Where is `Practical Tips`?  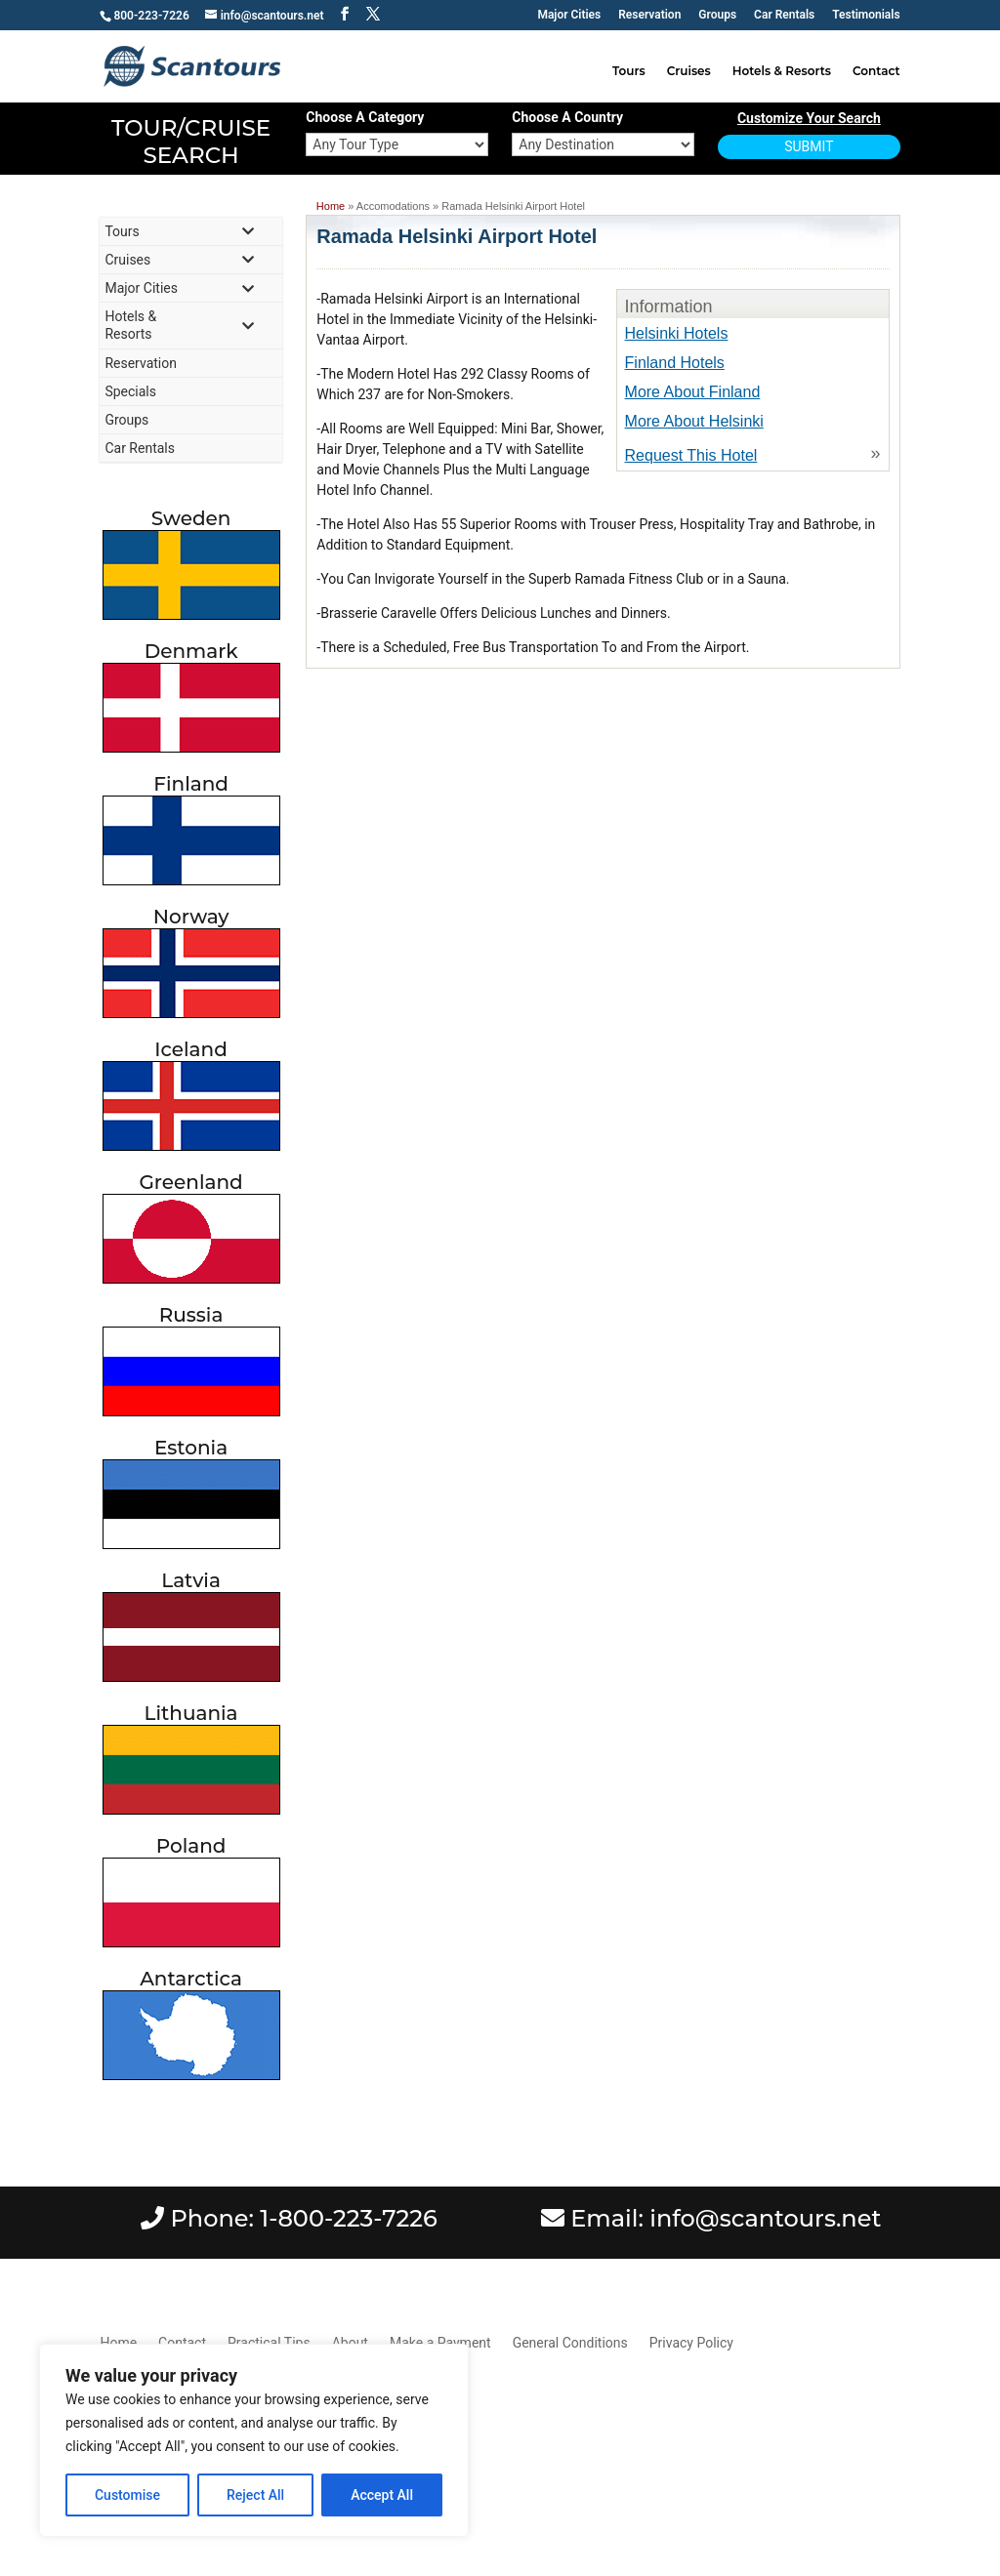 Practical Tips is located at coordinates (269, 2343).